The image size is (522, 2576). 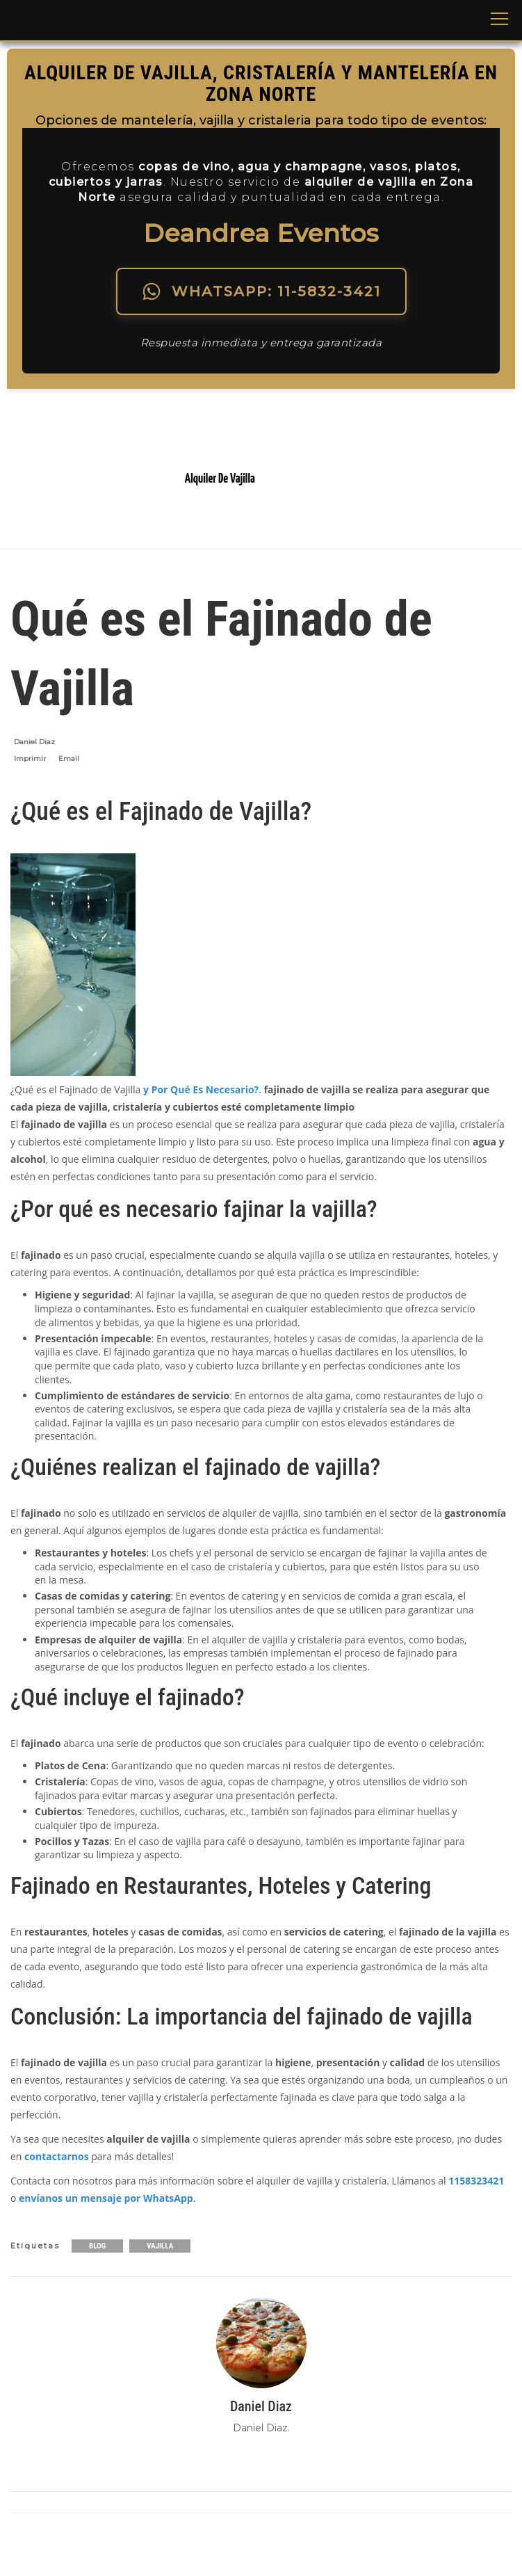 What do you see at coordinates (201, 1089) in the screenshot?
I see `y Por Qué Es Necesario?` at bounding box center [201, 1089].